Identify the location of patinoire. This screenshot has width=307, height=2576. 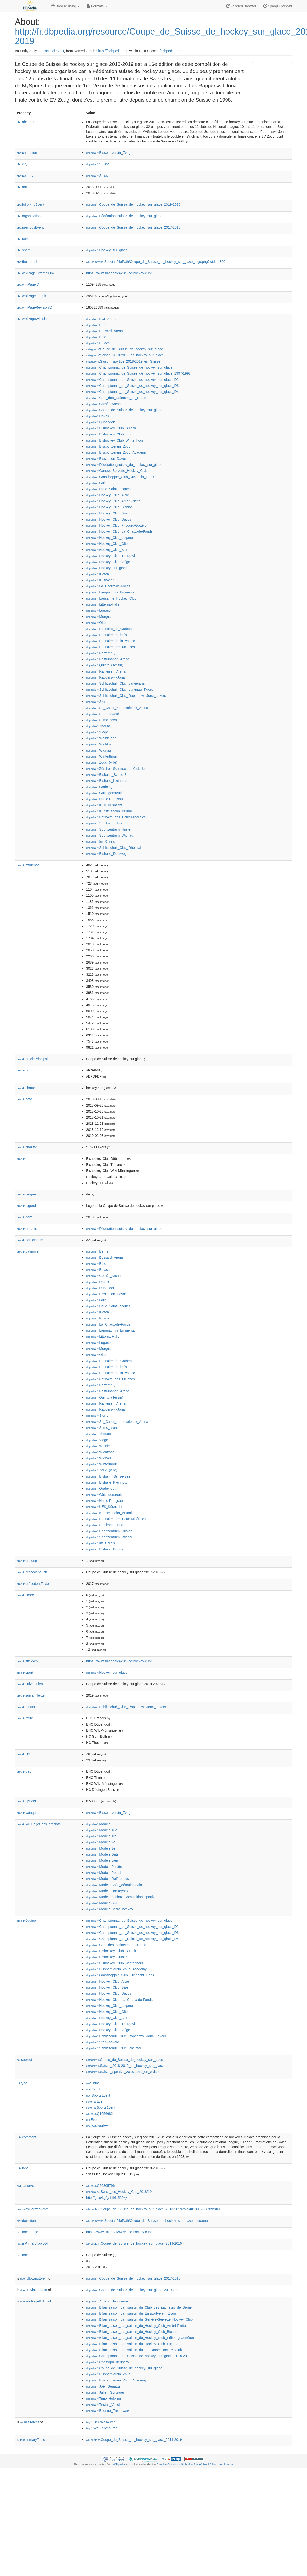
(28, 1251).